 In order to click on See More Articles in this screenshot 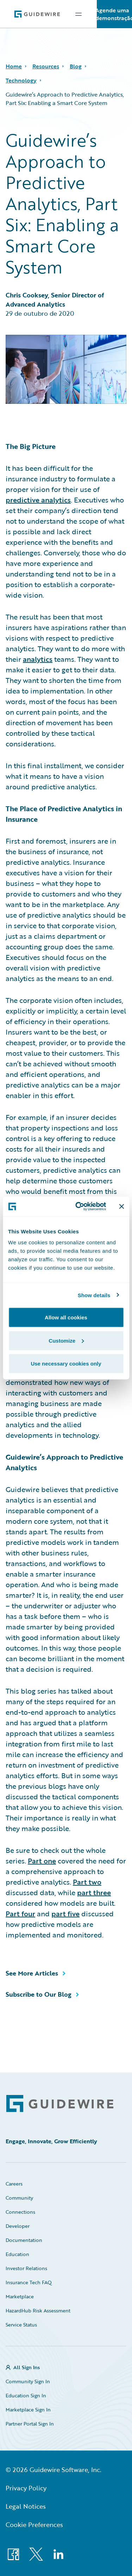, I will do `click(32, 1973)`.